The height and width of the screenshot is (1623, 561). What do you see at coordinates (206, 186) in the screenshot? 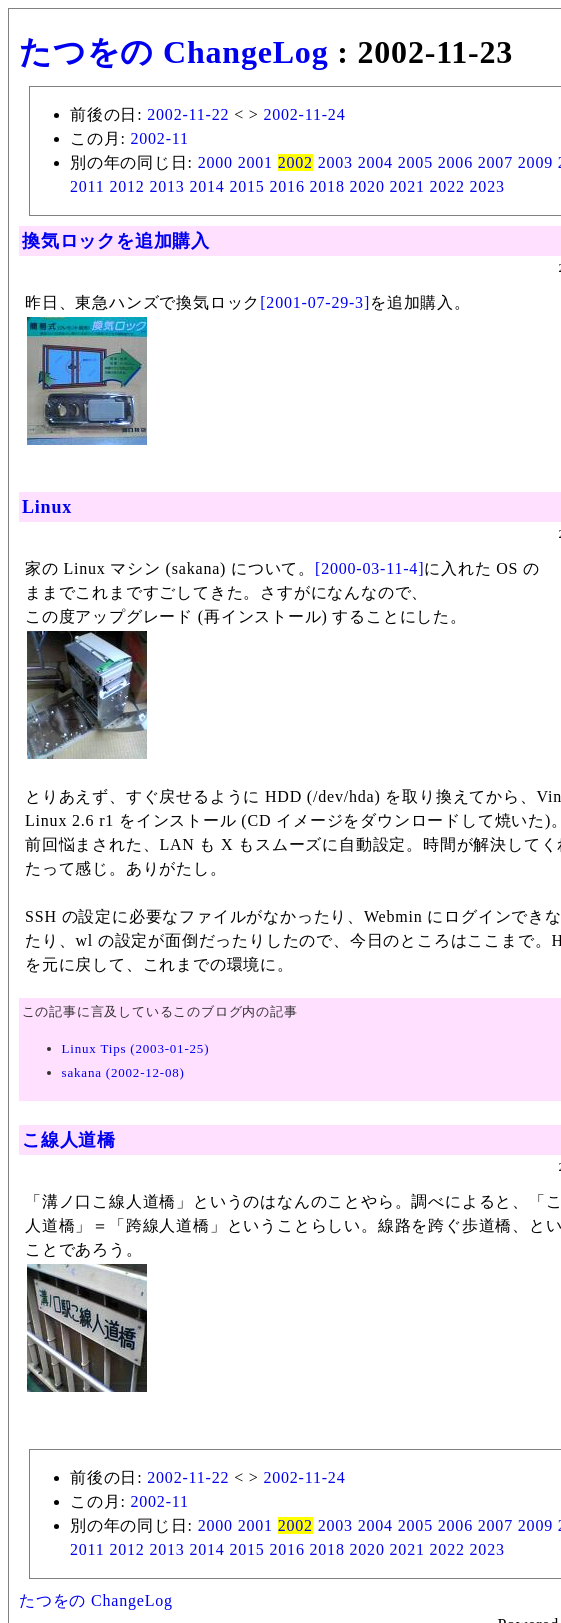
I see `2014` at bounding box center [206, 186].